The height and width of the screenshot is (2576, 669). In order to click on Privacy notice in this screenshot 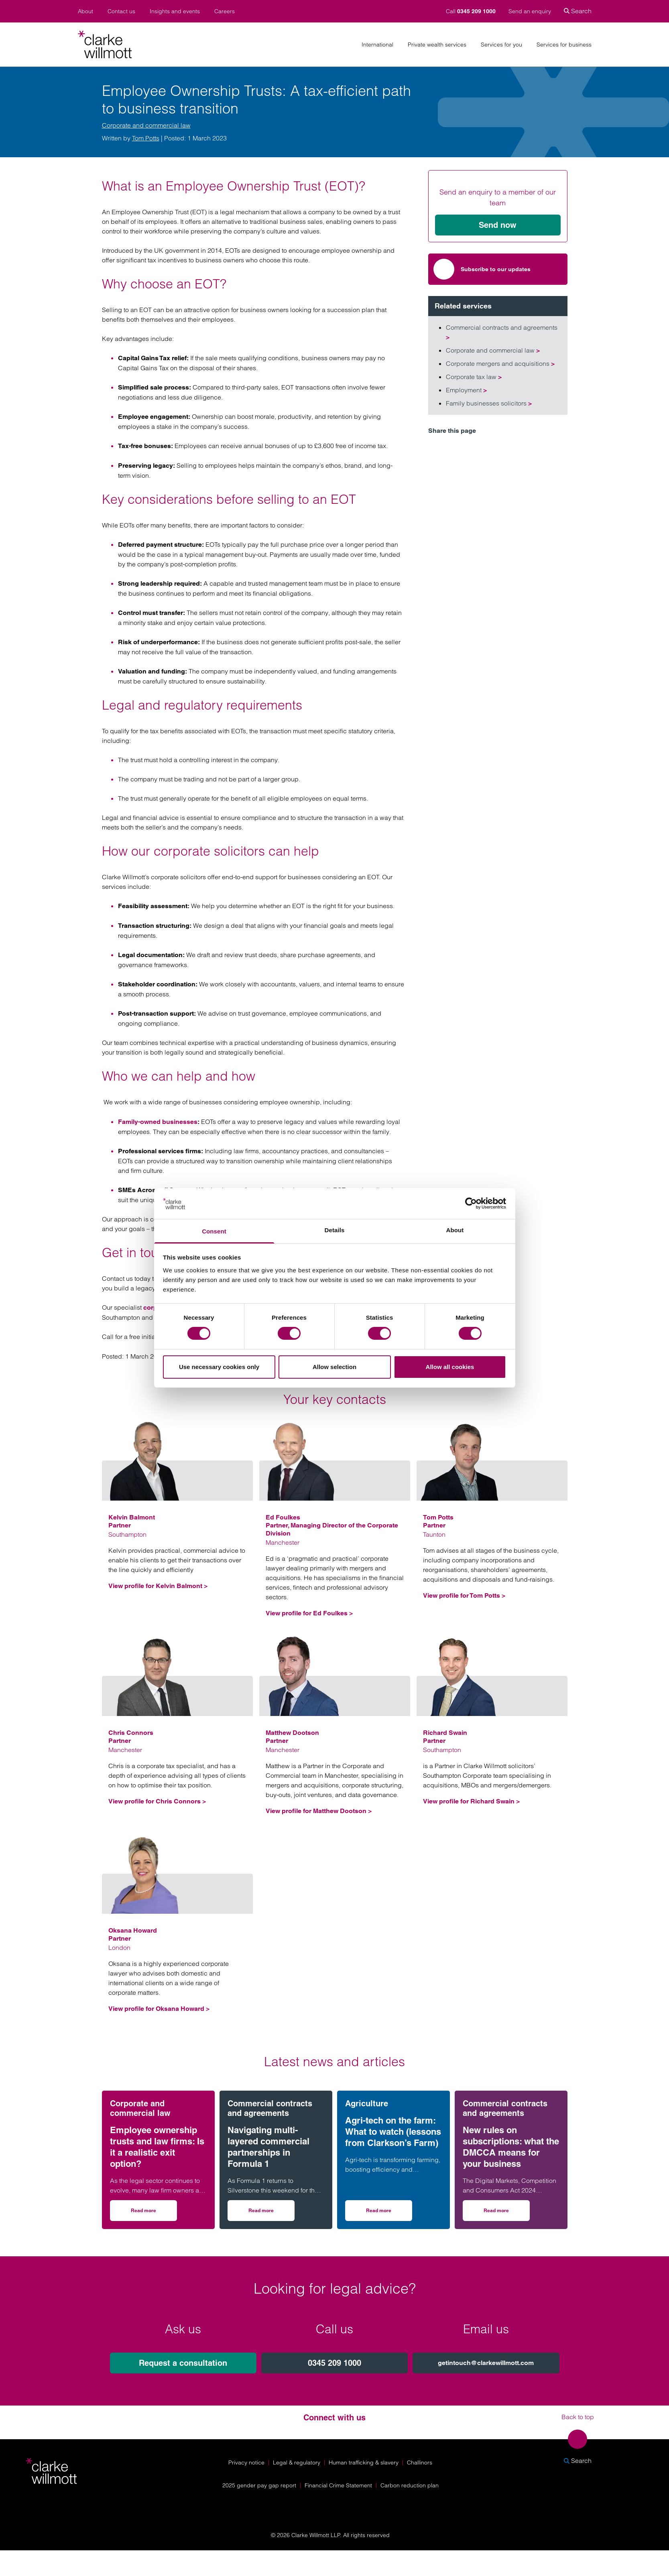, I will do `click(246, 2462)`.